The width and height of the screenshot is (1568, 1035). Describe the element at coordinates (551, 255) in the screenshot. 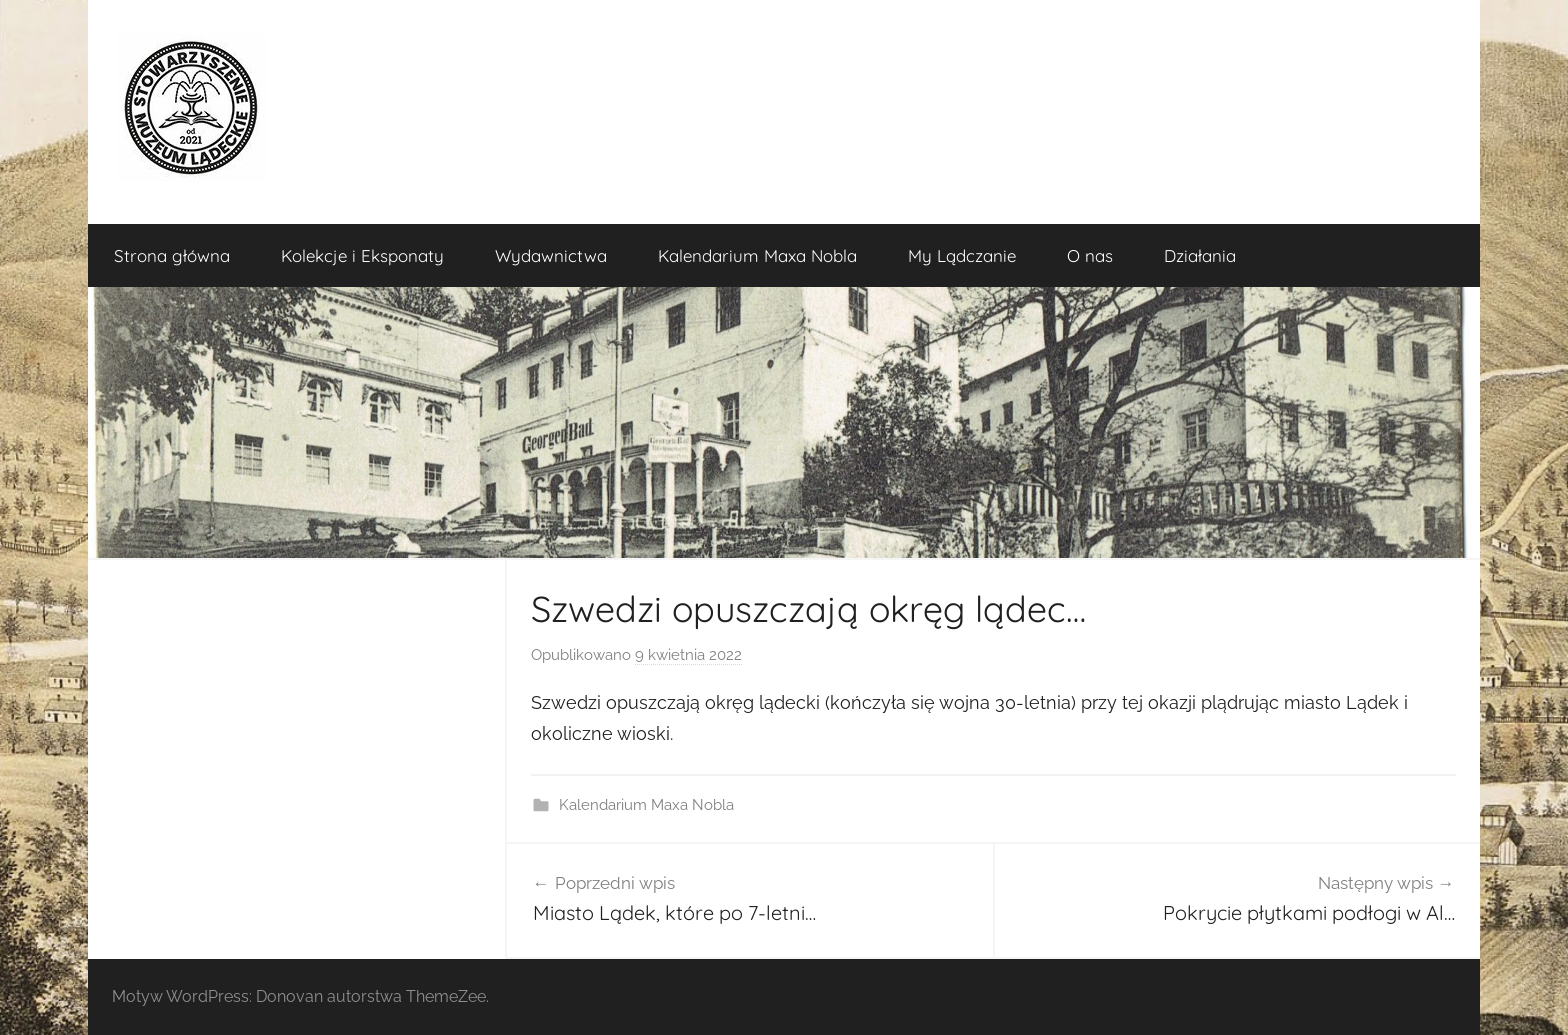

I see `Wydawnictwa` at that location.